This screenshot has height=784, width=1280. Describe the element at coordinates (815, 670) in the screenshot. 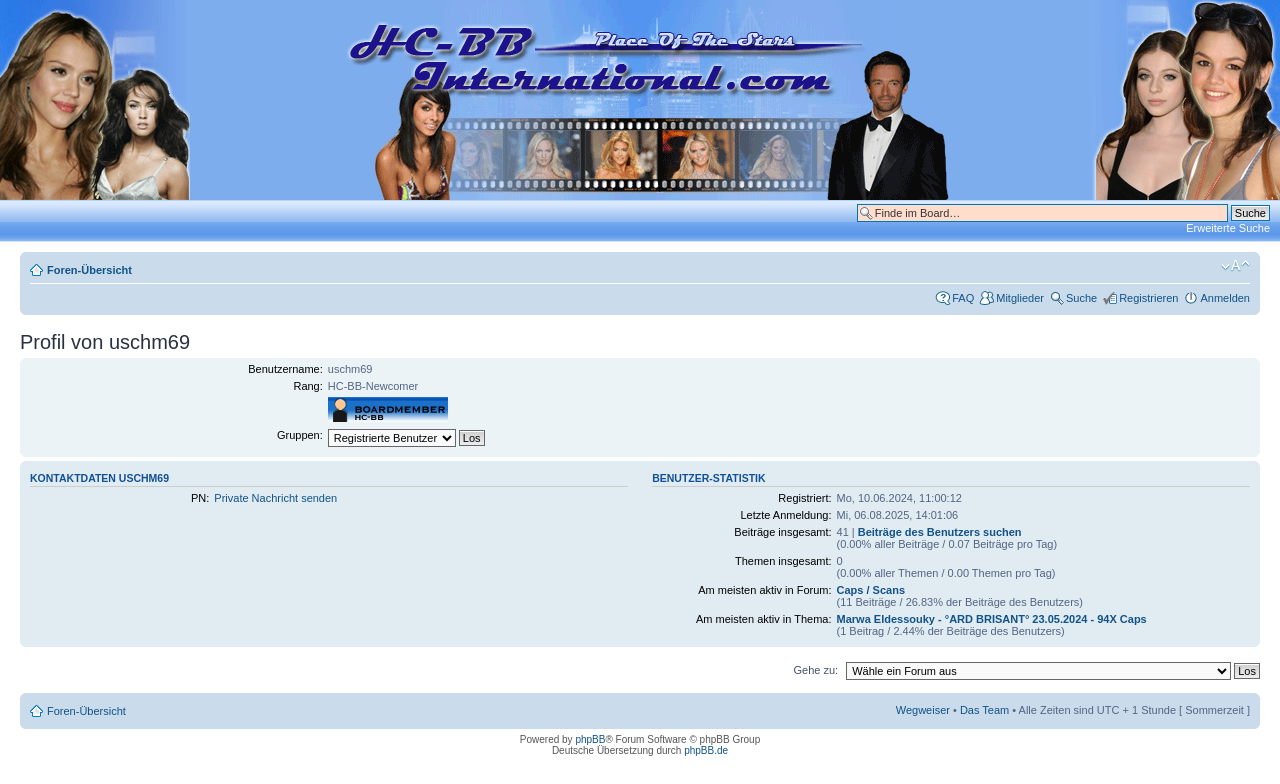

I see `Gehe zu:` at that location.